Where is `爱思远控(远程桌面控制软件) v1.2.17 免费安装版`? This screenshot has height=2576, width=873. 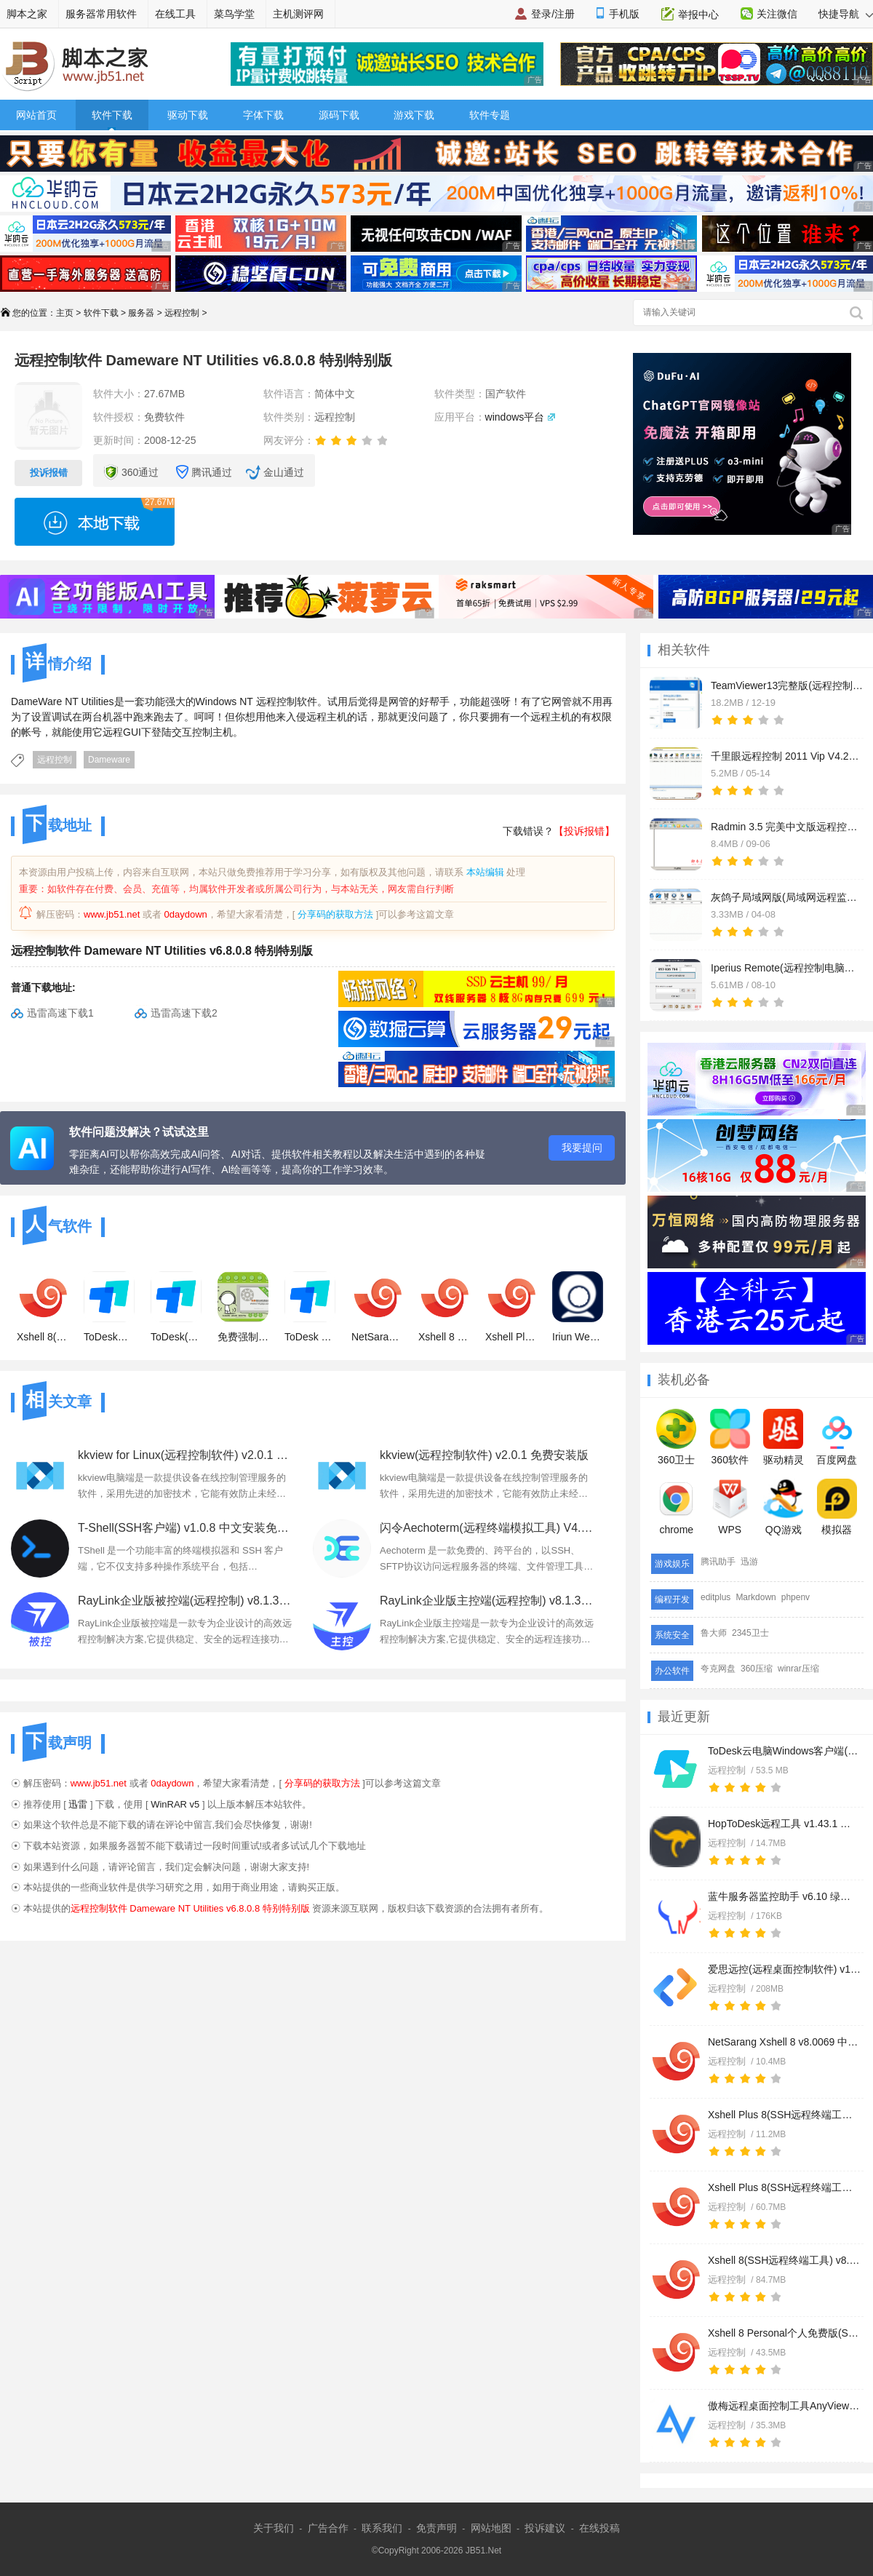
爱思远控(远程桌面控制软件) v1.2.17 免费安装版 is located at coordinates (784, 1969).